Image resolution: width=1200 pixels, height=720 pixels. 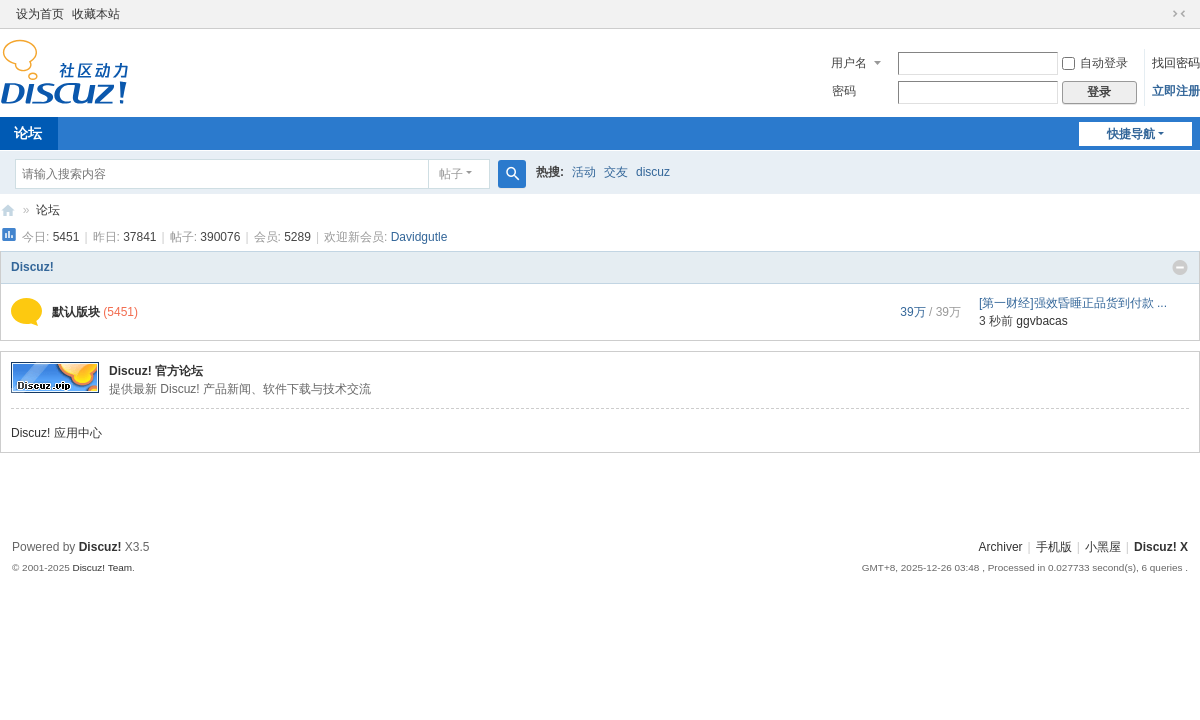 I want to click on 快捷导航, so click(x=1131, y=134).